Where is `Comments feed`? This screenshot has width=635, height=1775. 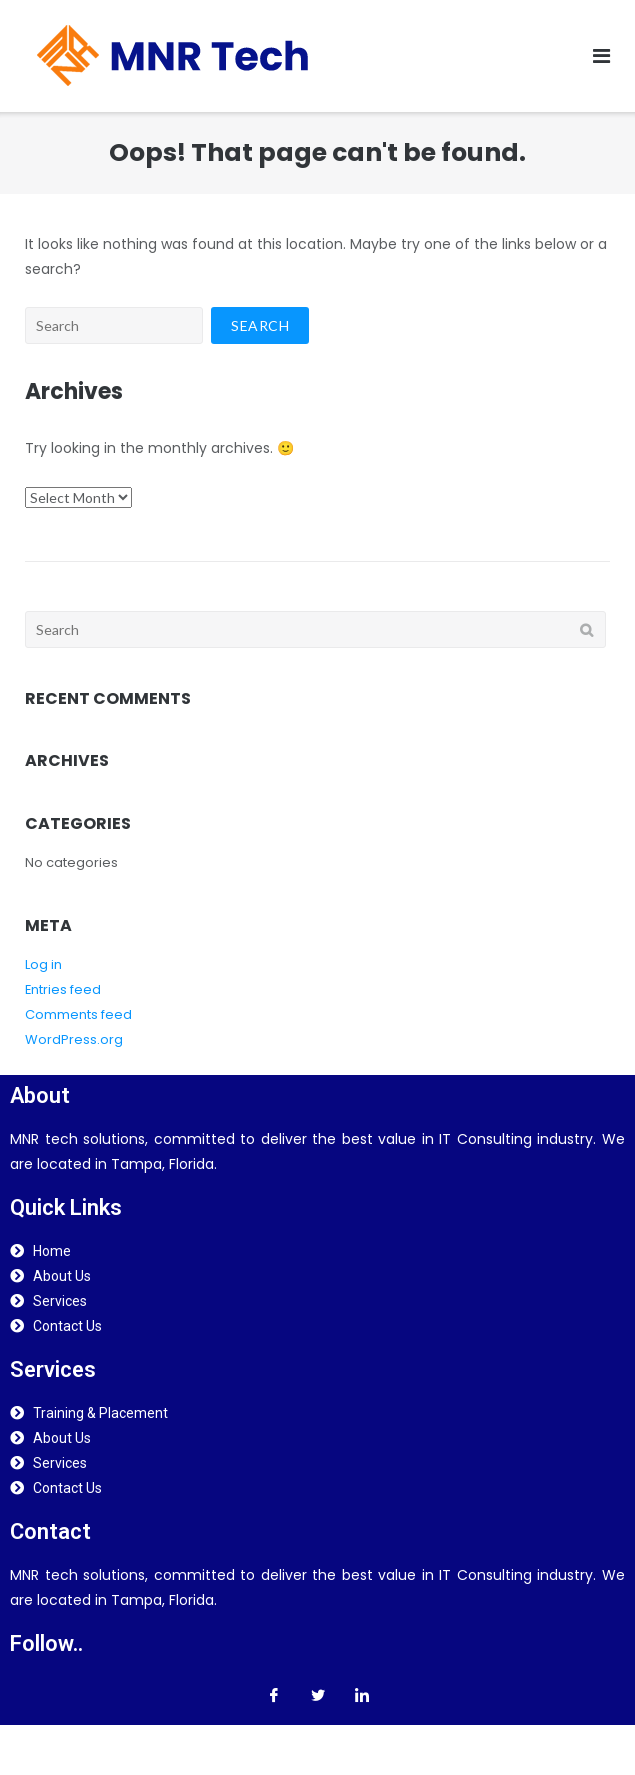 Comments feed is located at coordinates (78, 1014).